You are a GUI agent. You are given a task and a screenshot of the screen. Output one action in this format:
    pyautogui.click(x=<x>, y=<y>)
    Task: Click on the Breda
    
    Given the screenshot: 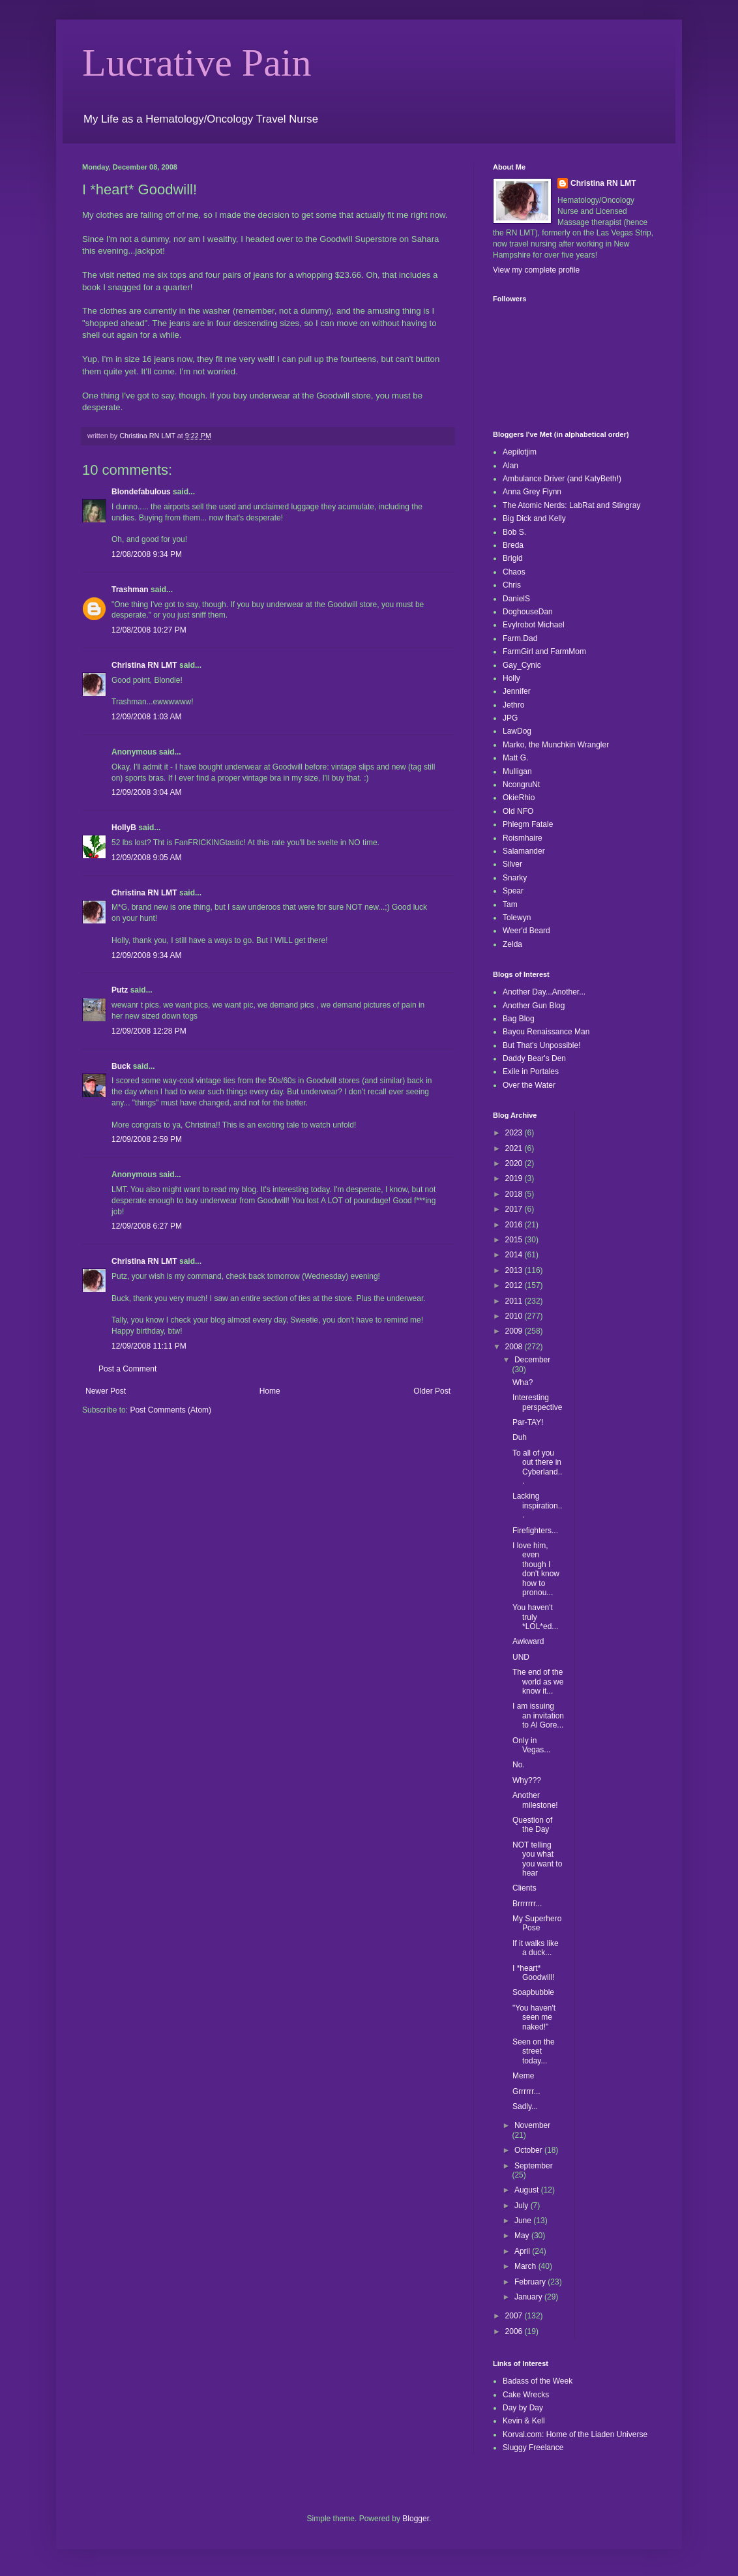 What is the action you would take?
    pyautogui.click(x=513, y=545)
    